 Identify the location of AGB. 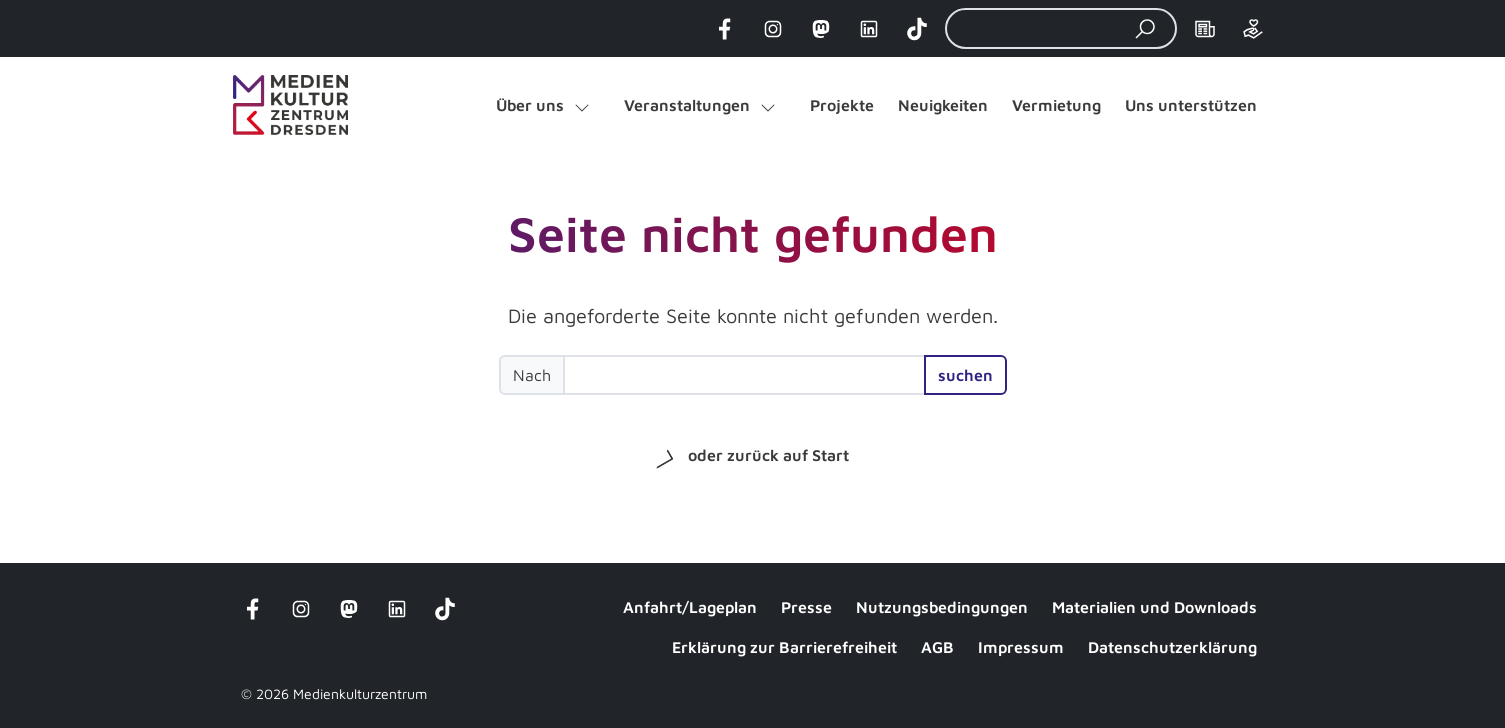
(937, 647).